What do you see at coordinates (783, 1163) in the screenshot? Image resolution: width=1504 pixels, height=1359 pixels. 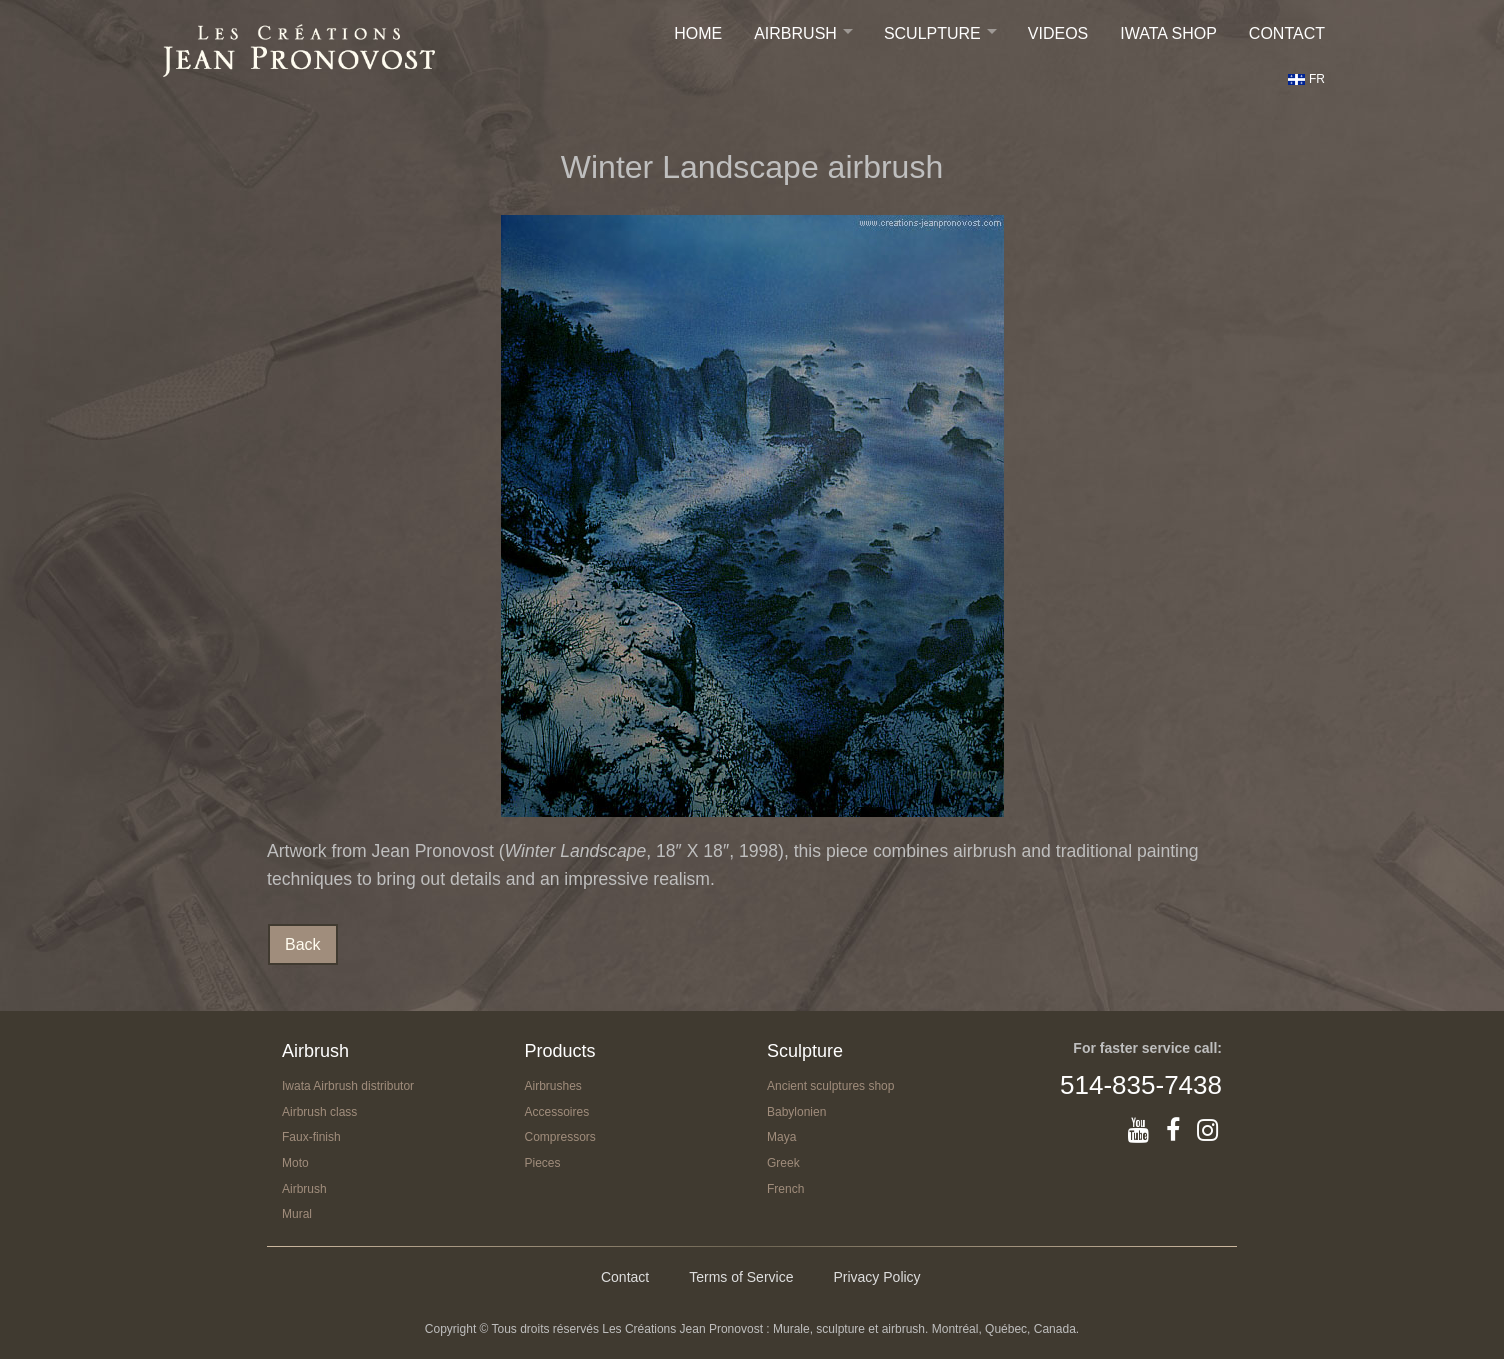 I see `Greek` at bounding box center [783, 1163].